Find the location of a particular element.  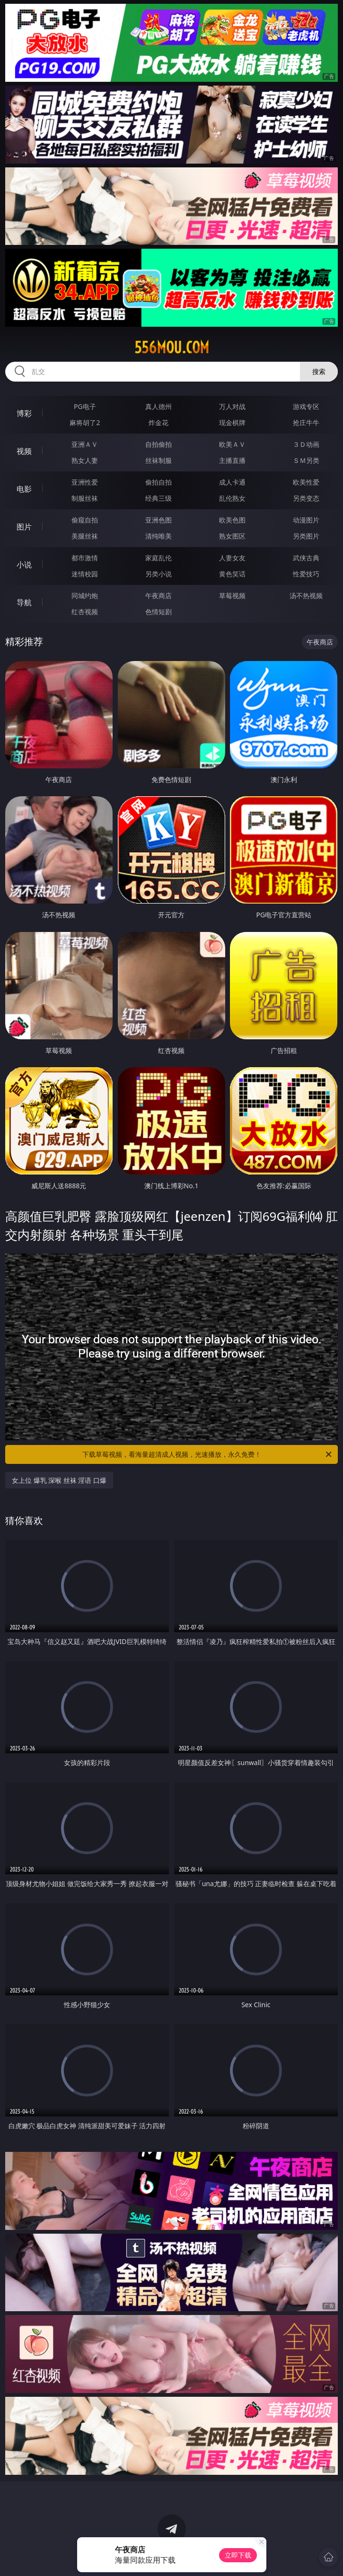

偷拍自拍 is located at coordinates (158, 482).